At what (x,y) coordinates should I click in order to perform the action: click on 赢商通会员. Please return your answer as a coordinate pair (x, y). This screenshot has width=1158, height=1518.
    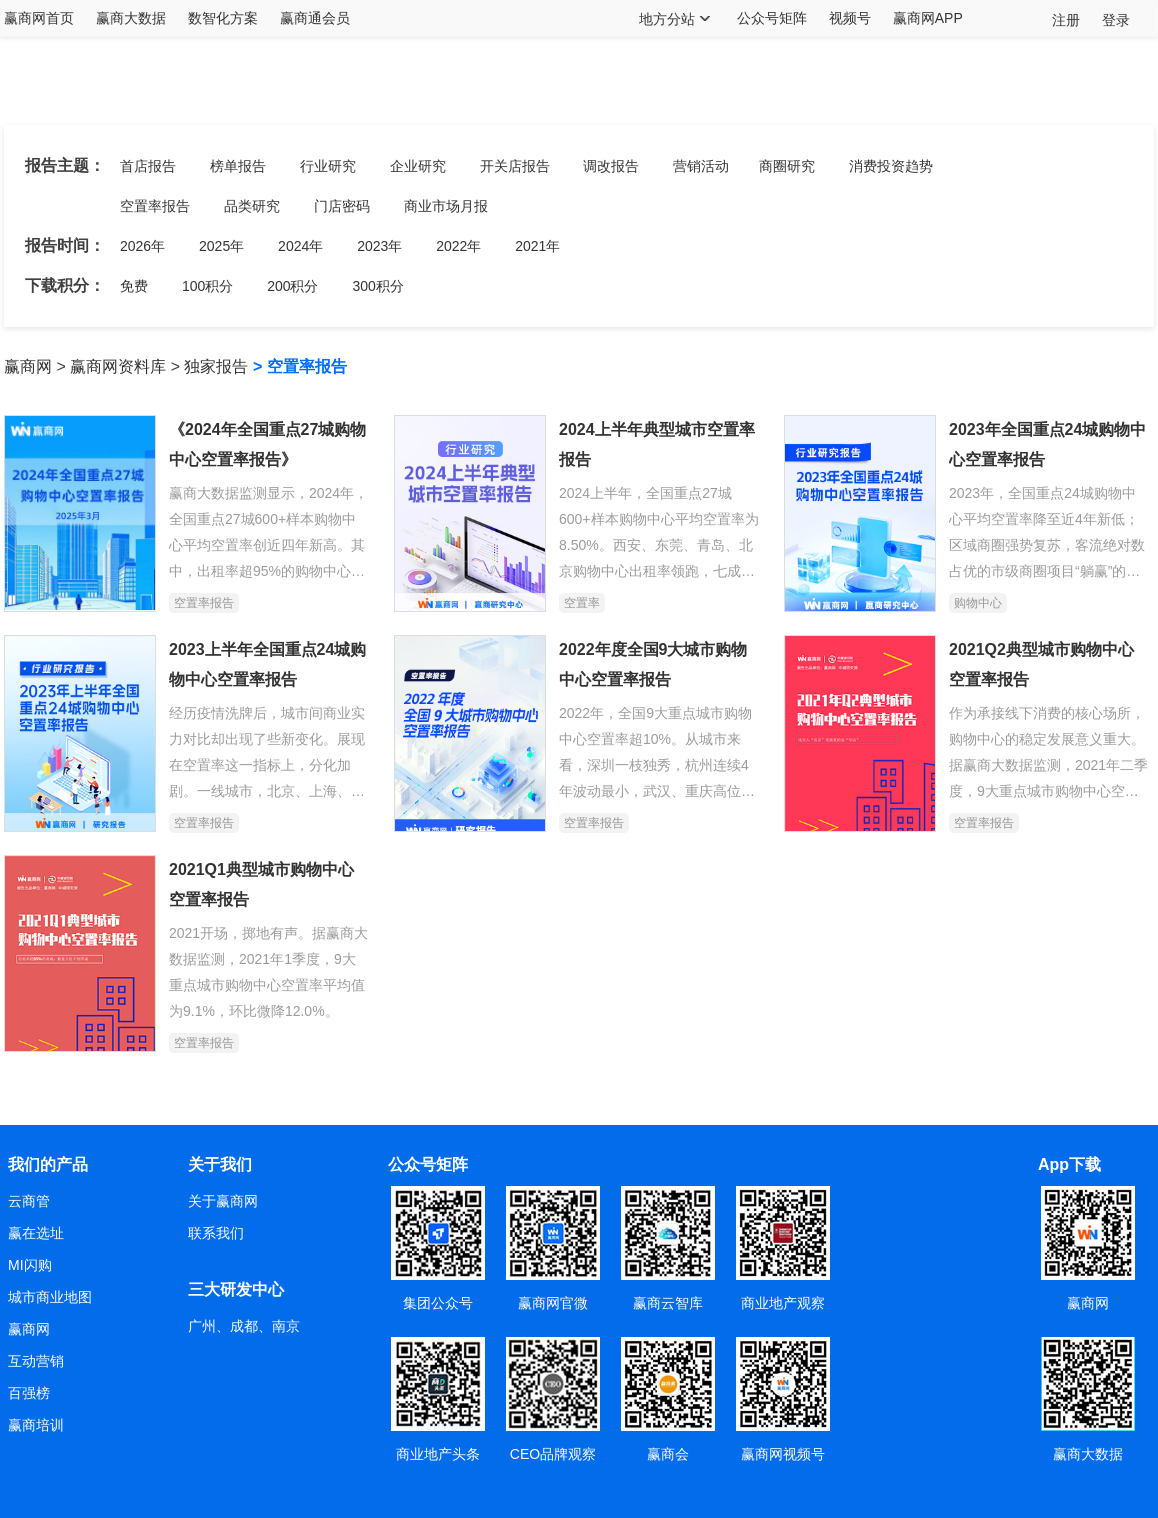
    Looking at the image, I should click on (315, 18).